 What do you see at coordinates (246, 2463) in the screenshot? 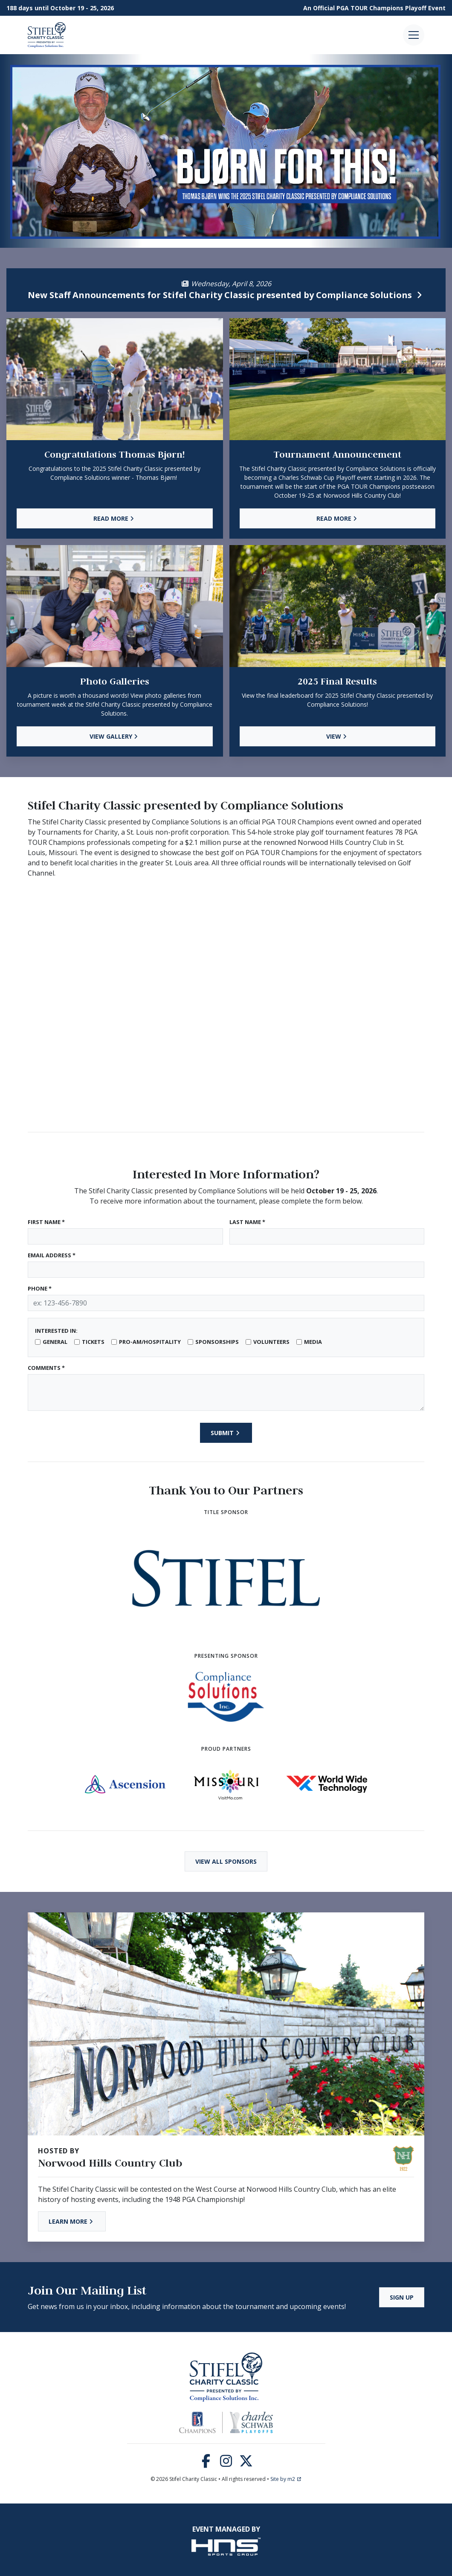
I see `[Twitter]` at bounding box center [246, 2463].